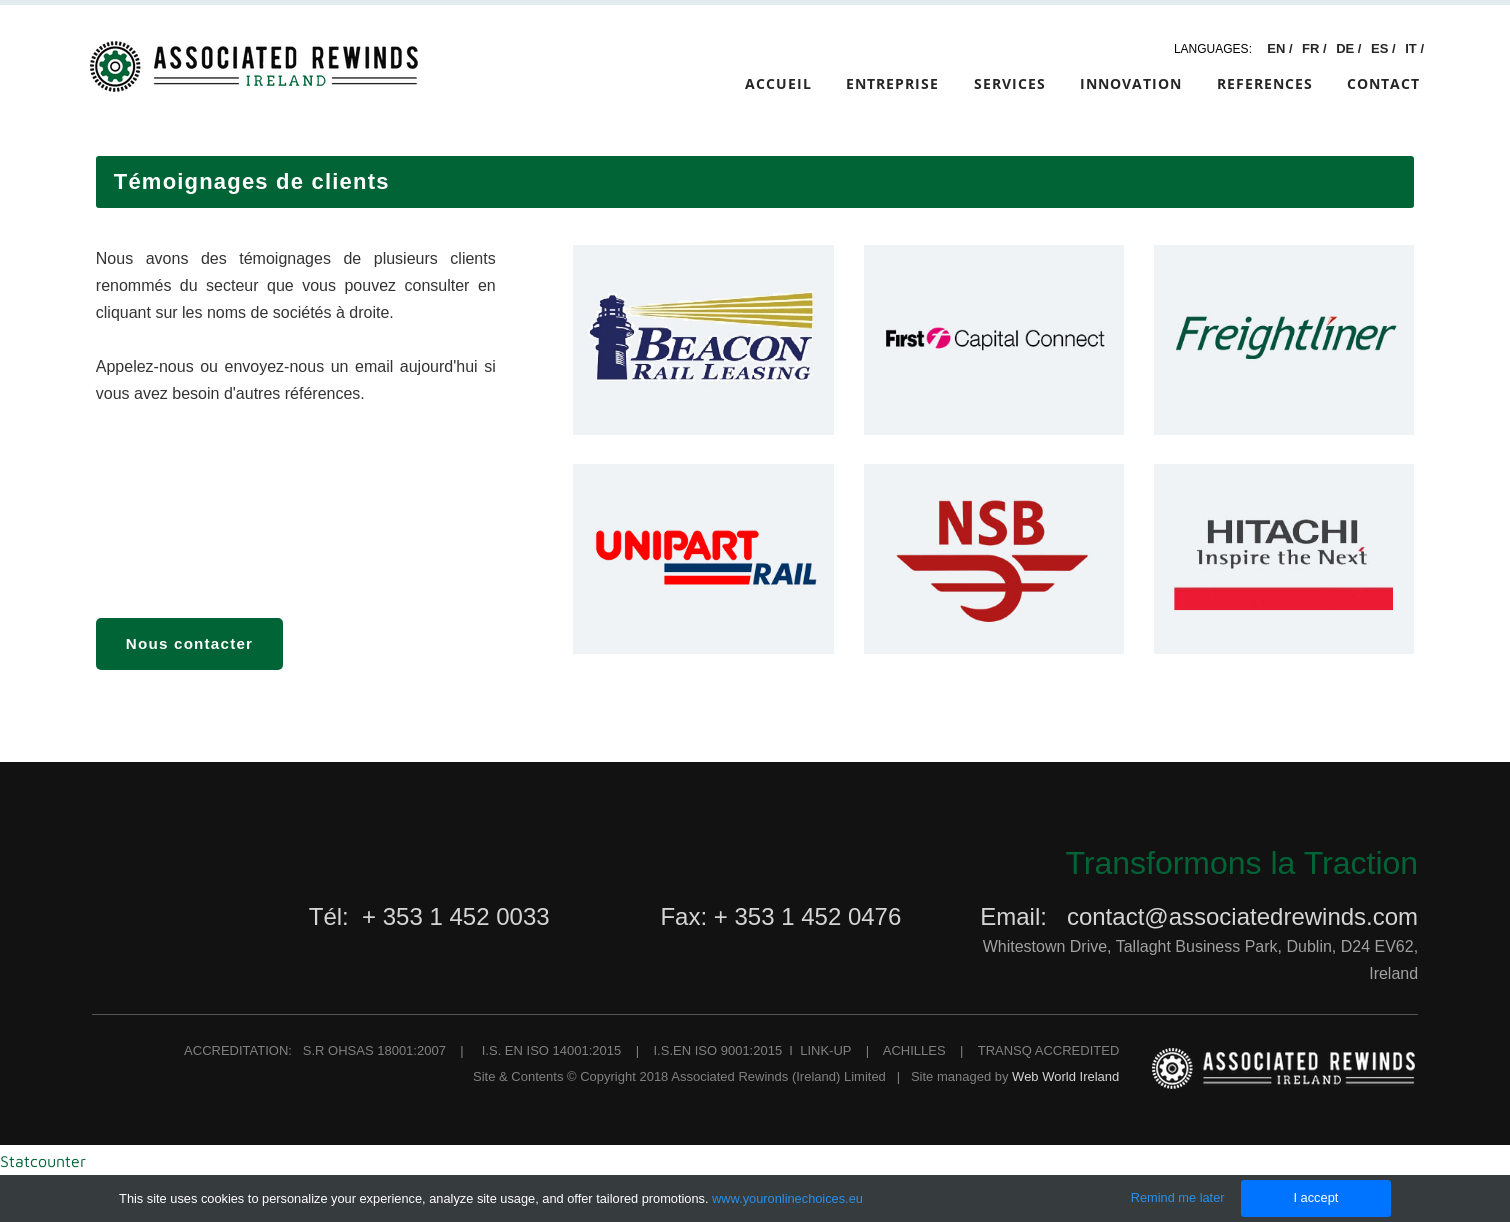  Describe the element at coordinates (1350, 48) in the screenshot. I see `DE /` at that location.